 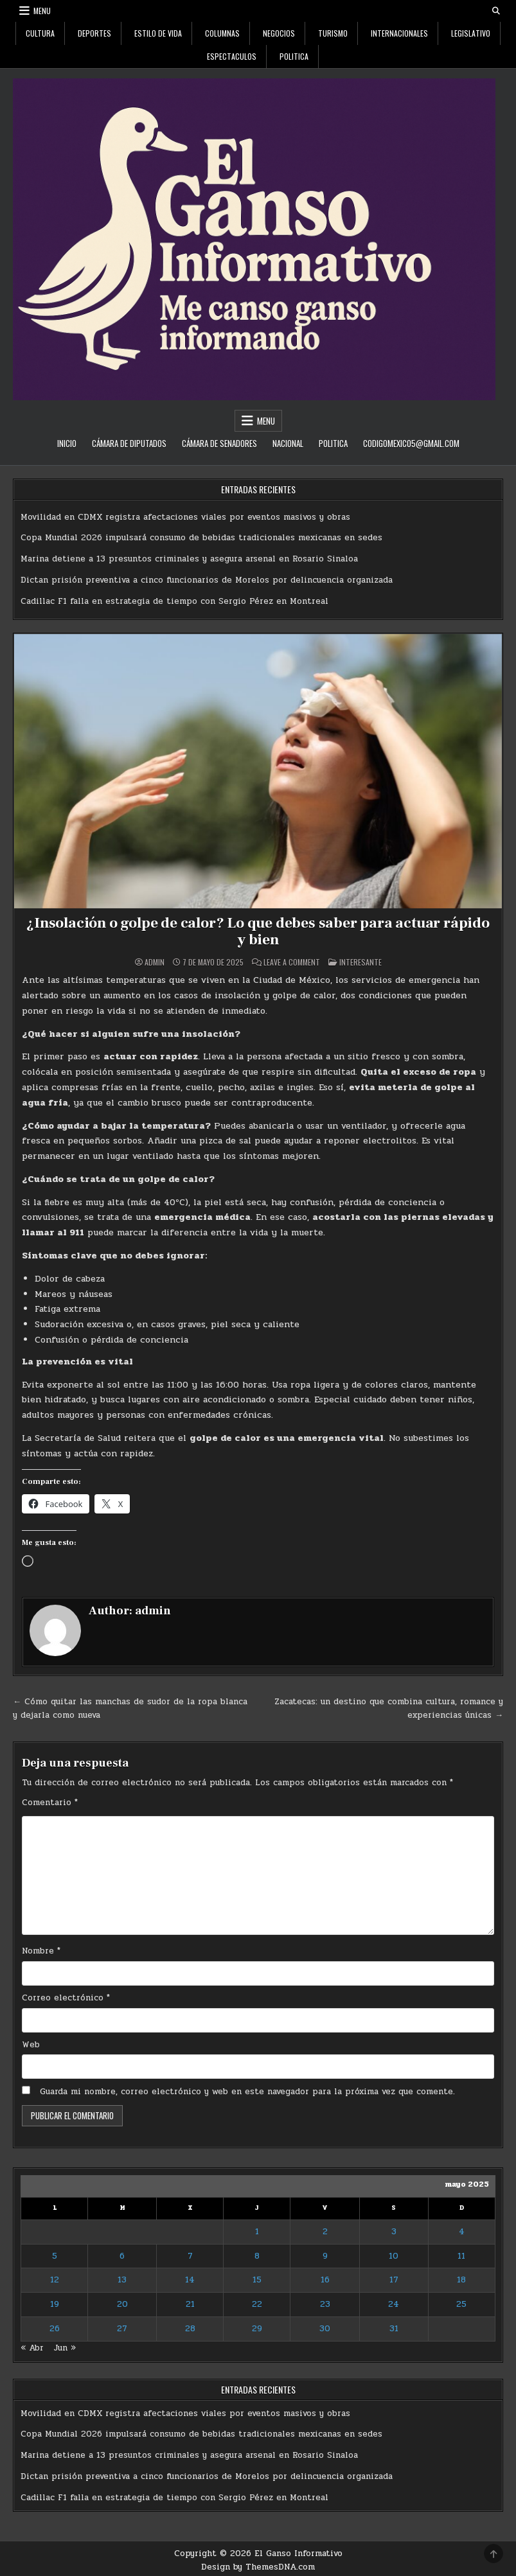 I want to click on 29 [Entradas publicadas el 29 de May de 2025], so click(x=257, y=2328).